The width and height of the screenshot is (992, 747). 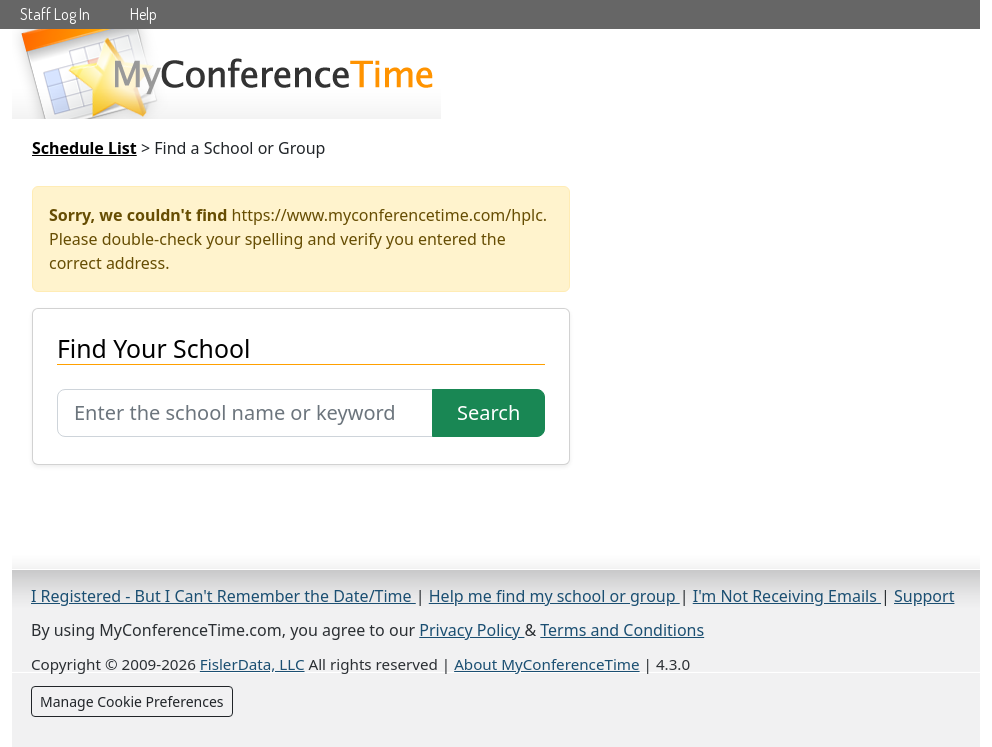 What do you see at coordinates (622, 630) in the screenshot?
I see `Terms and Conditions [Terms and Conditions (opens in a new tab)]` at bounding box center [622, 630].